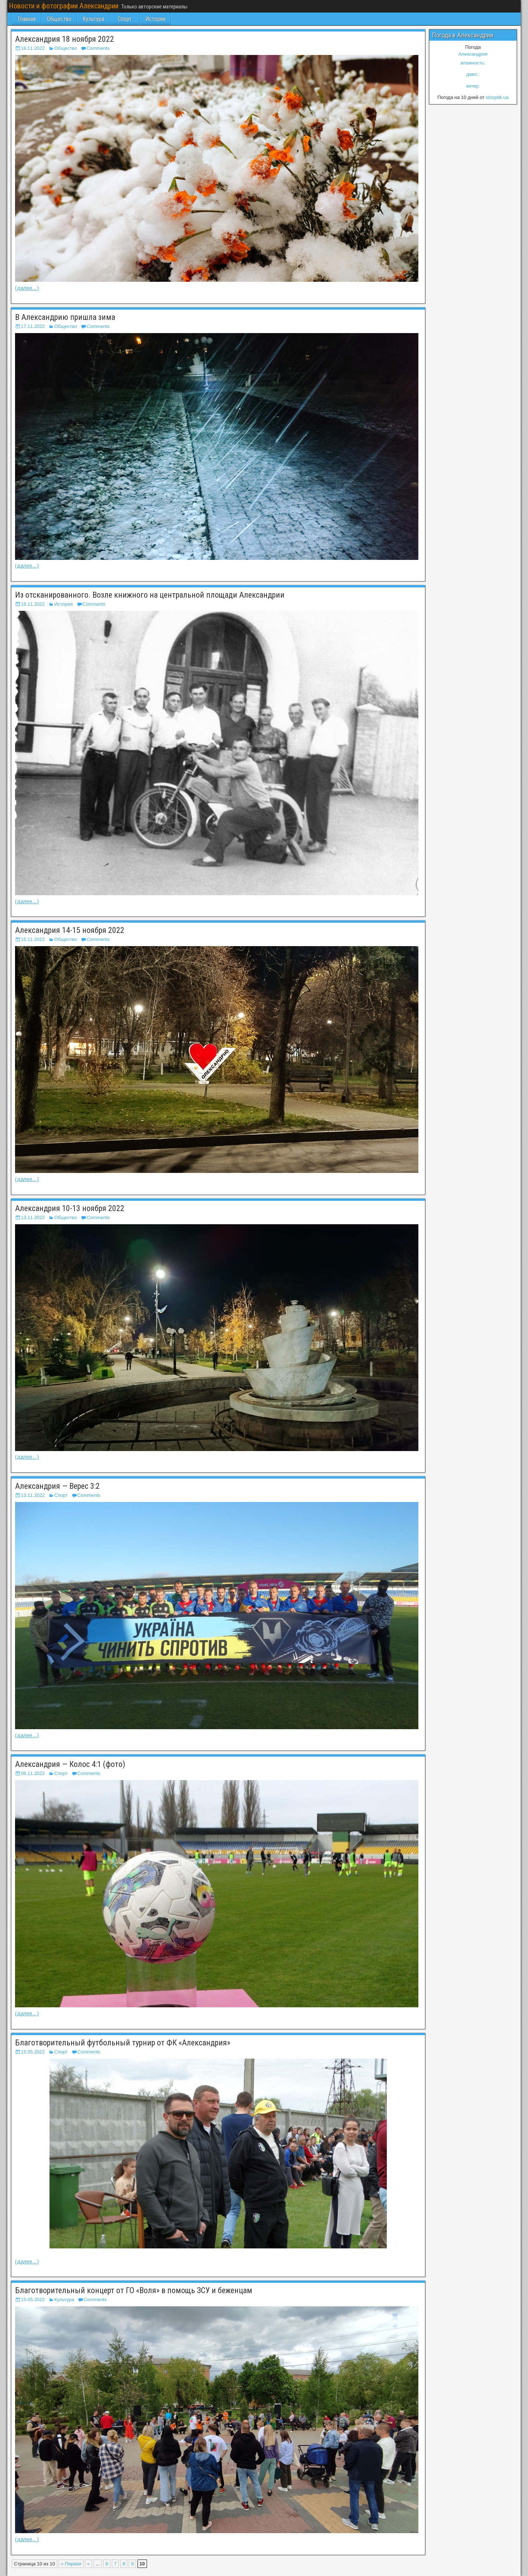 The height and width of the screenshot is (2576, 528). What do you see at coordinates (150, 594) in the screenshot?
I see `Из отсканированного. Возле книжного на центральной площади Александрии` at bounding box center [150, 594].